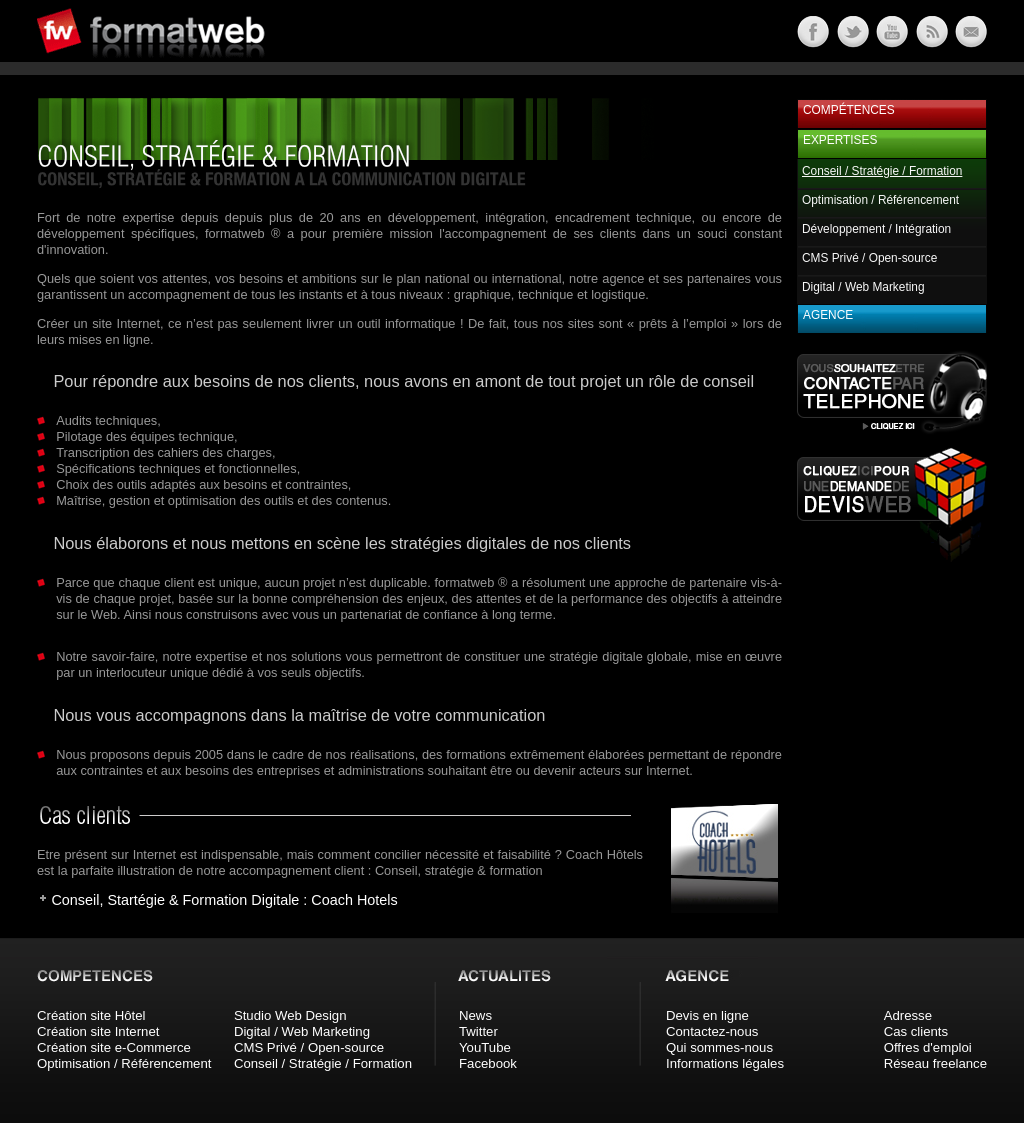 This screenshot has width=1024, height=1123. What do you see at coordinates (98, 1031) in the screenshot?
I see `Création site Internet` at bounding box center [98, 1031].